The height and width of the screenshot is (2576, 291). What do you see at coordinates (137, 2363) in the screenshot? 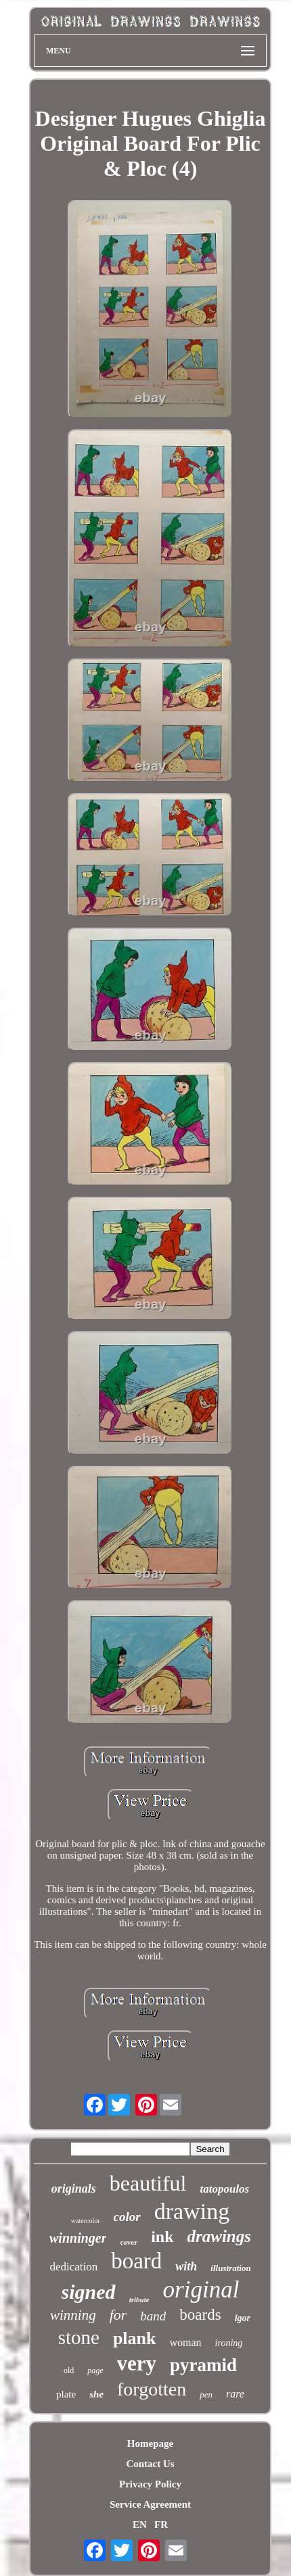
I see `very` at bounding box center [137, 2363].